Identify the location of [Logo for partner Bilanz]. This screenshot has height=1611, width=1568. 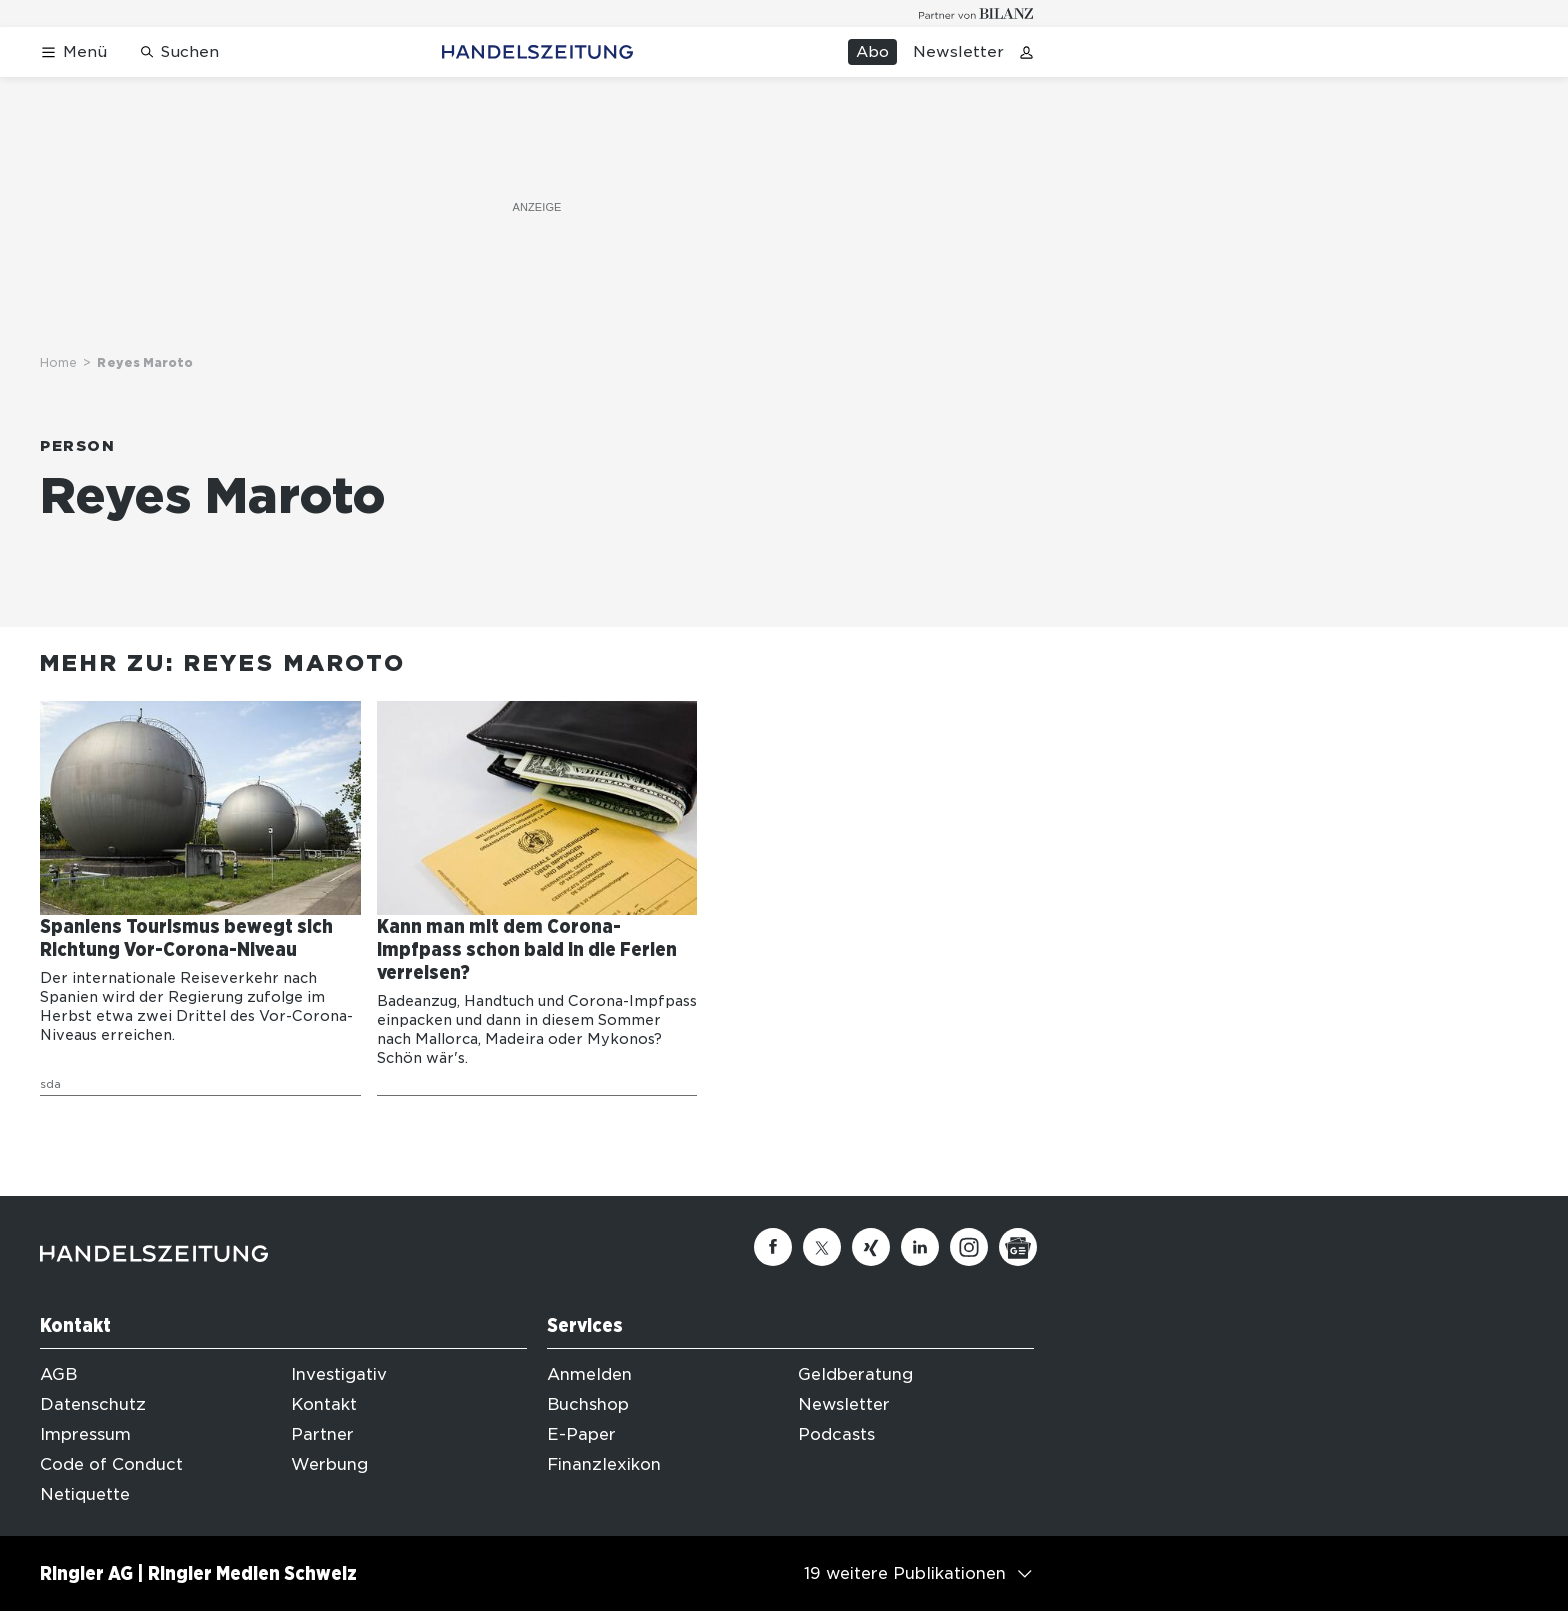
(976, 13).